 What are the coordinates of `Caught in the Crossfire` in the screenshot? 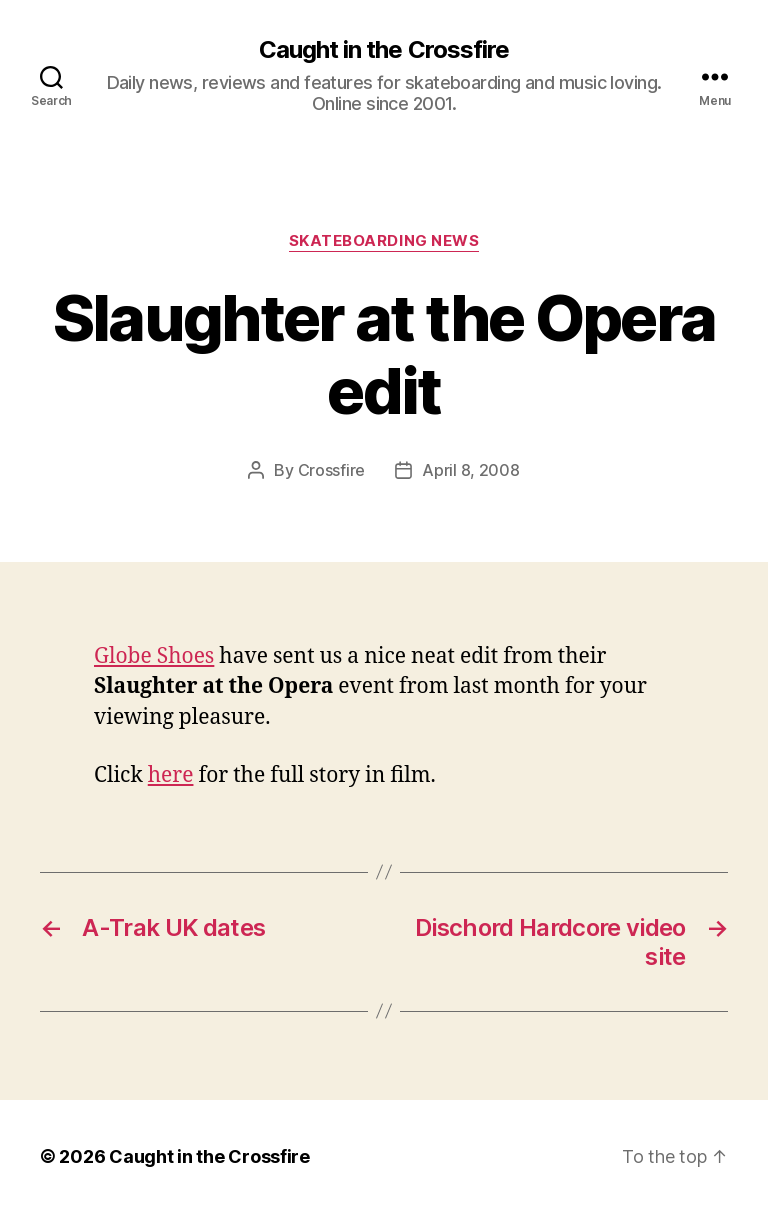 It's located at (383, 50).